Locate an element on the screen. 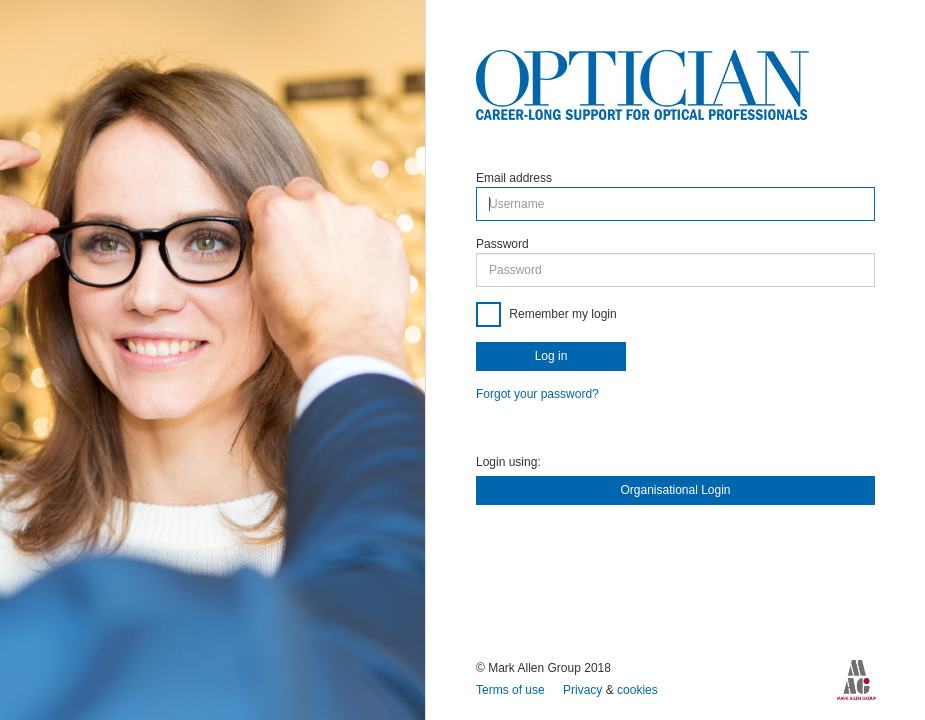 The width and height of the screenshot is (925, 720). Forgot your password? is located at coordinates (537, 394).